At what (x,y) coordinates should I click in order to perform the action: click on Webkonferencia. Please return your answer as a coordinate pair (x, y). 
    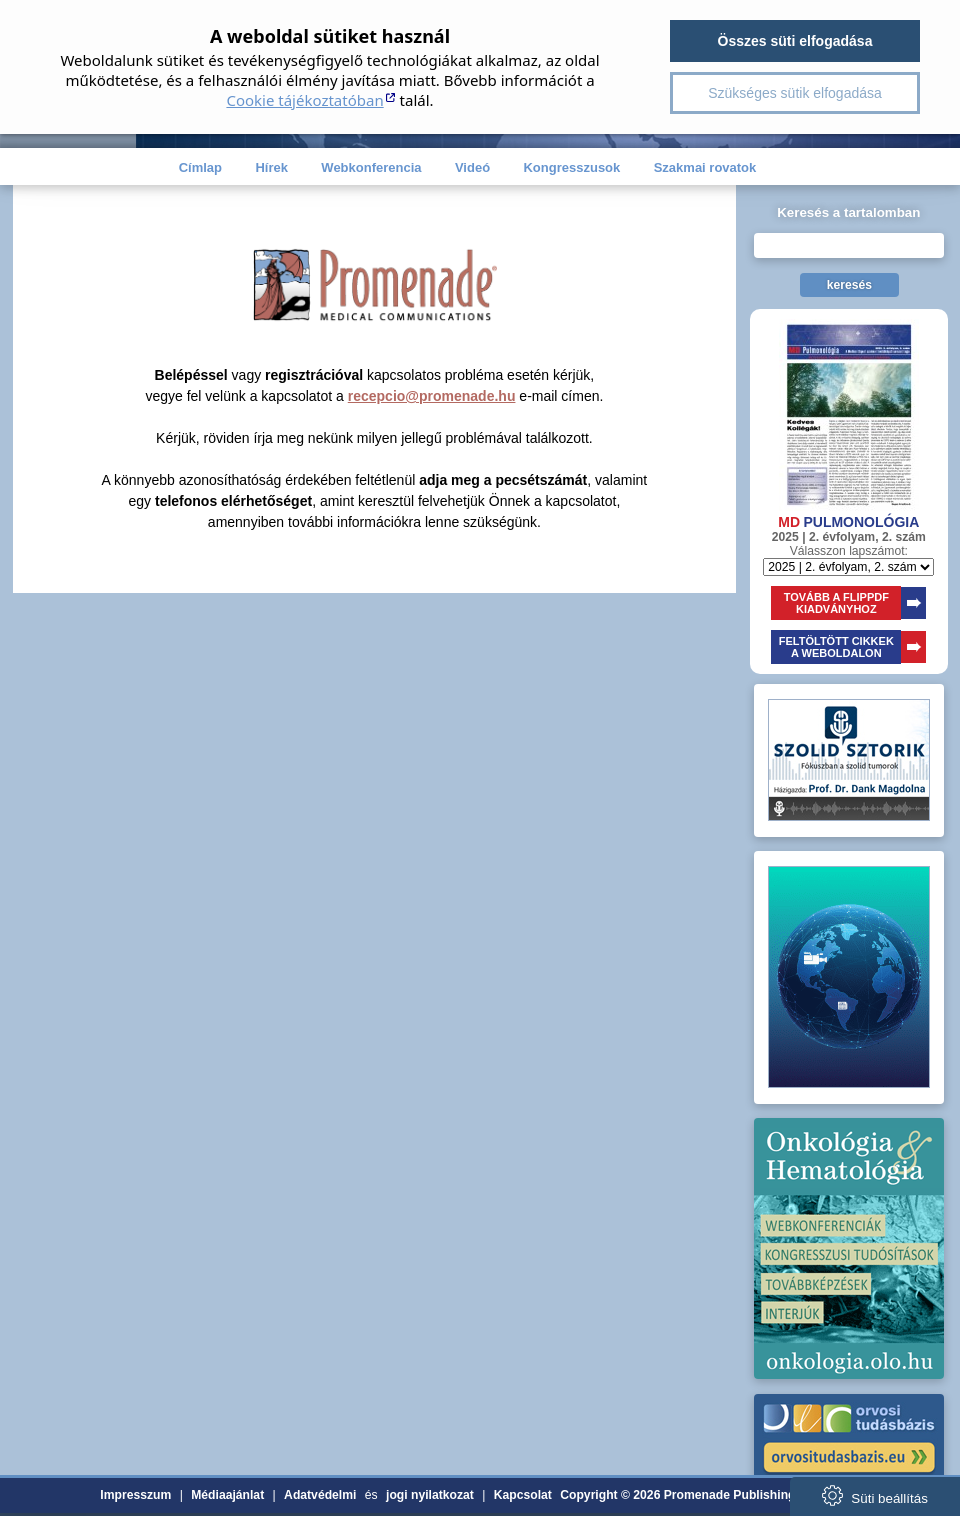
    Looking at the image, I should click on (371, 167).